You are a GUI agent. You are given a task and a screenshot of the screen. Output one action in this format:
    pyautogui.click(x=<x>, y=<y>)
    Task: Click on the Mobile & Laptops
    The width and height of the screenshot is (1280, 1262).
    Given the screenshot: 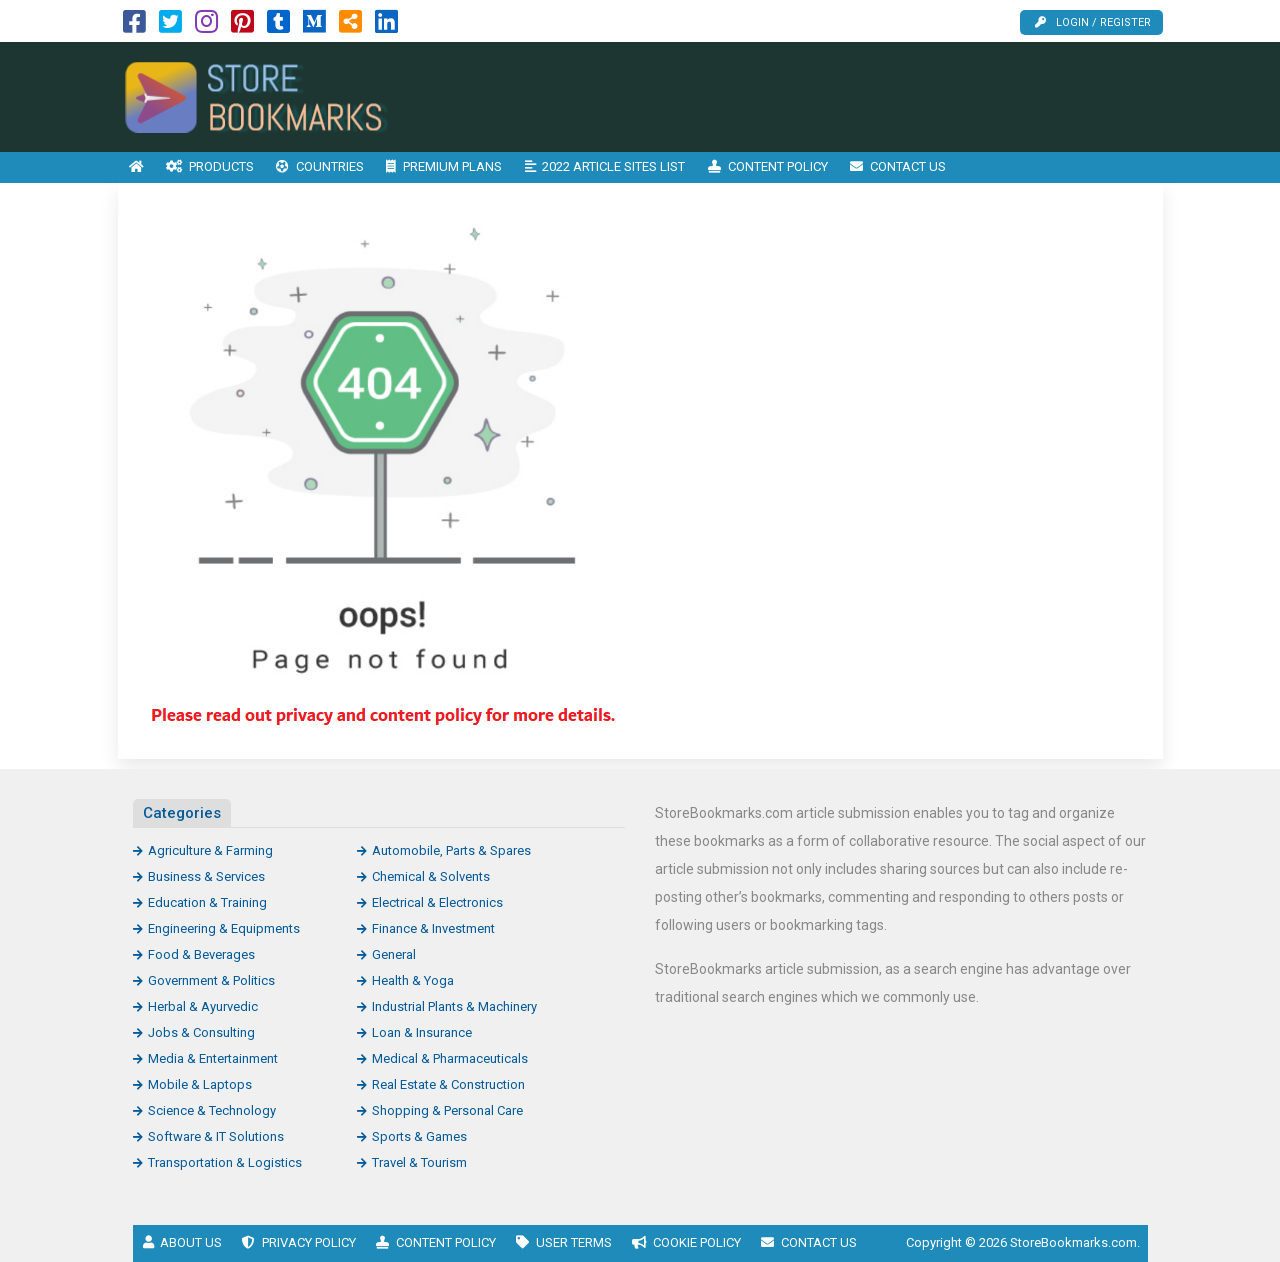 What is the action you would take?
    pyautogui.click(x=200, y=1084)
    